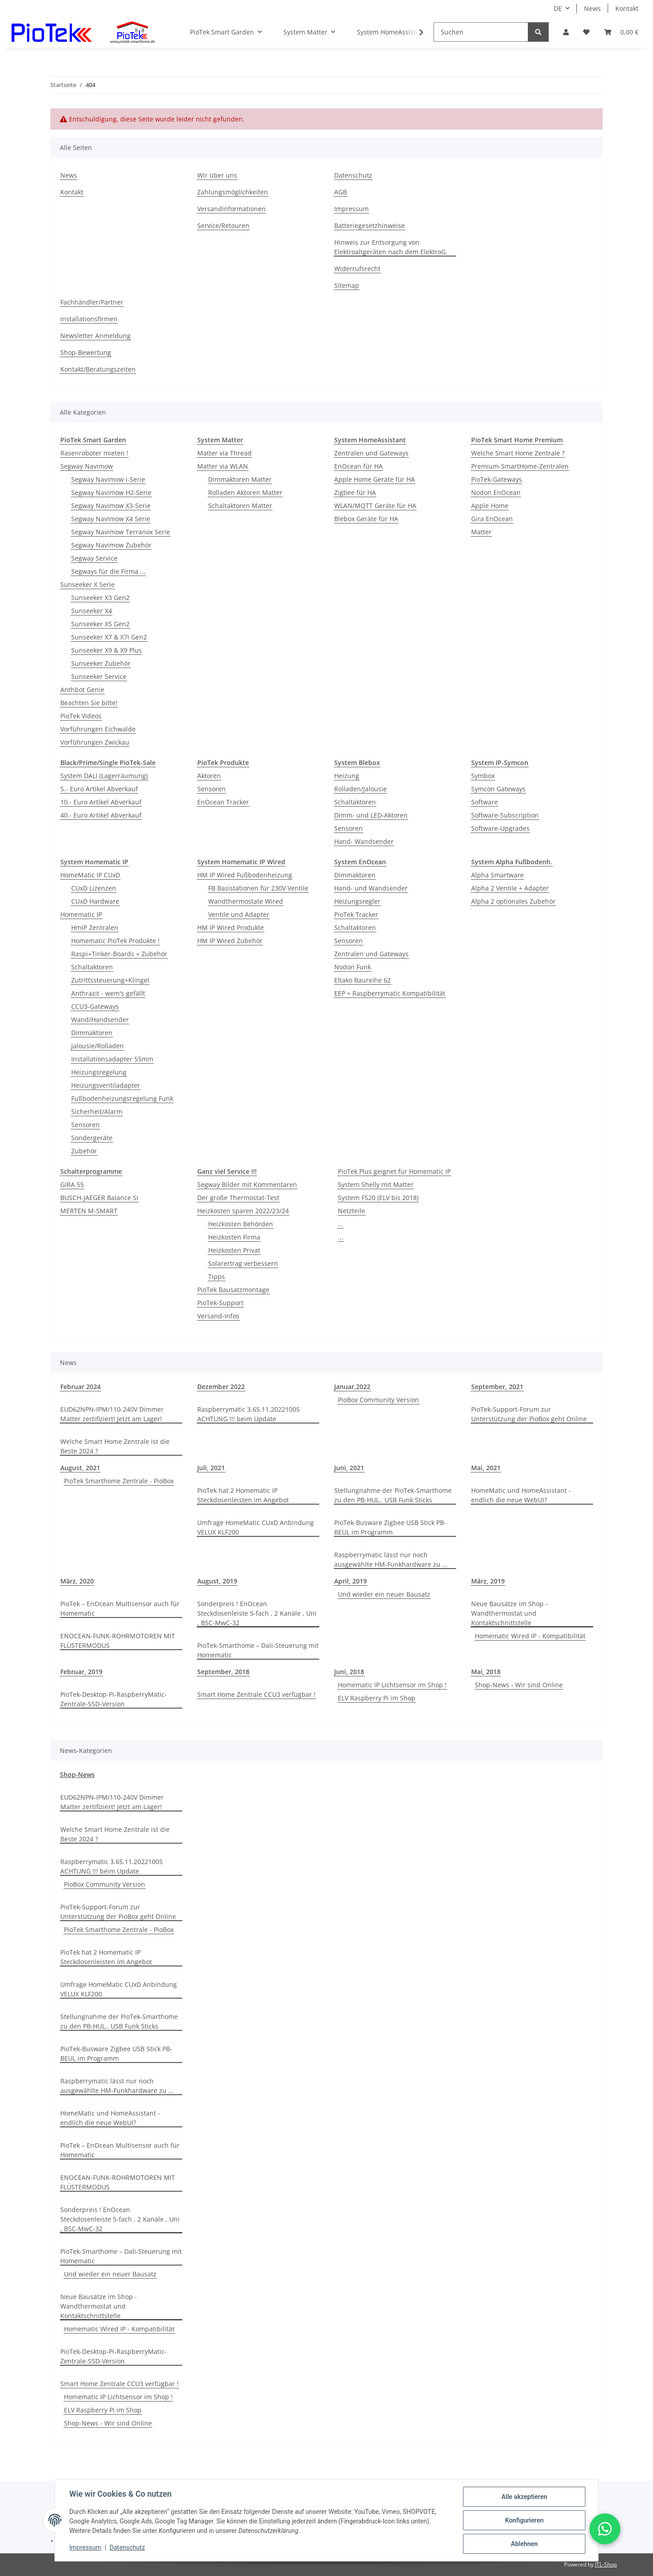 The image size is (653, 2576). What do you see at coordinates (94, 453) in the screenshot?
I see `Rasenroboter mieten !` at bounding box center [94, 453].